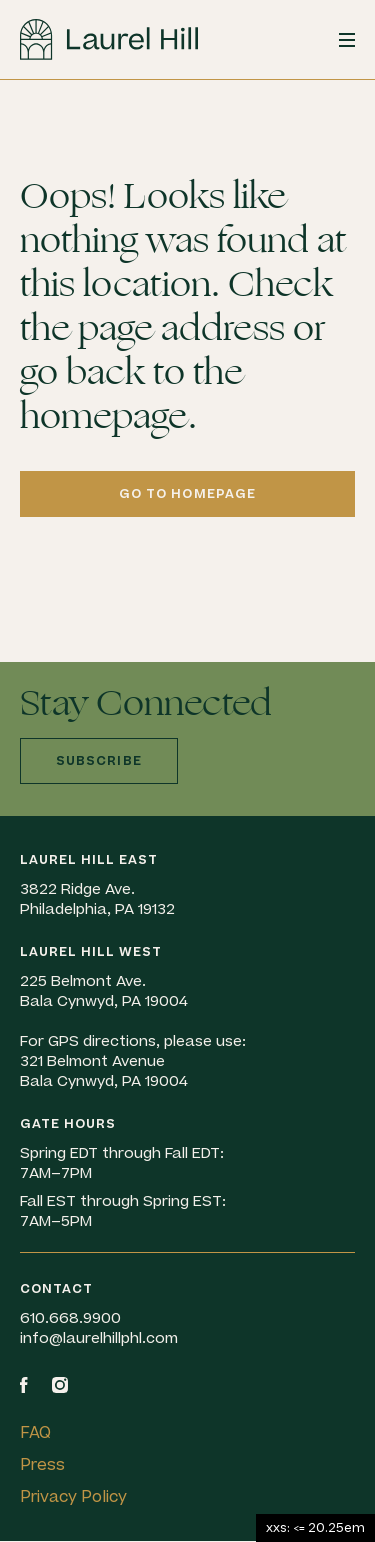 This screenshot has width=375, height=1542. Describe the element at coordinates (35, 1433) in the screenshot. I see `FAQ` at that location.